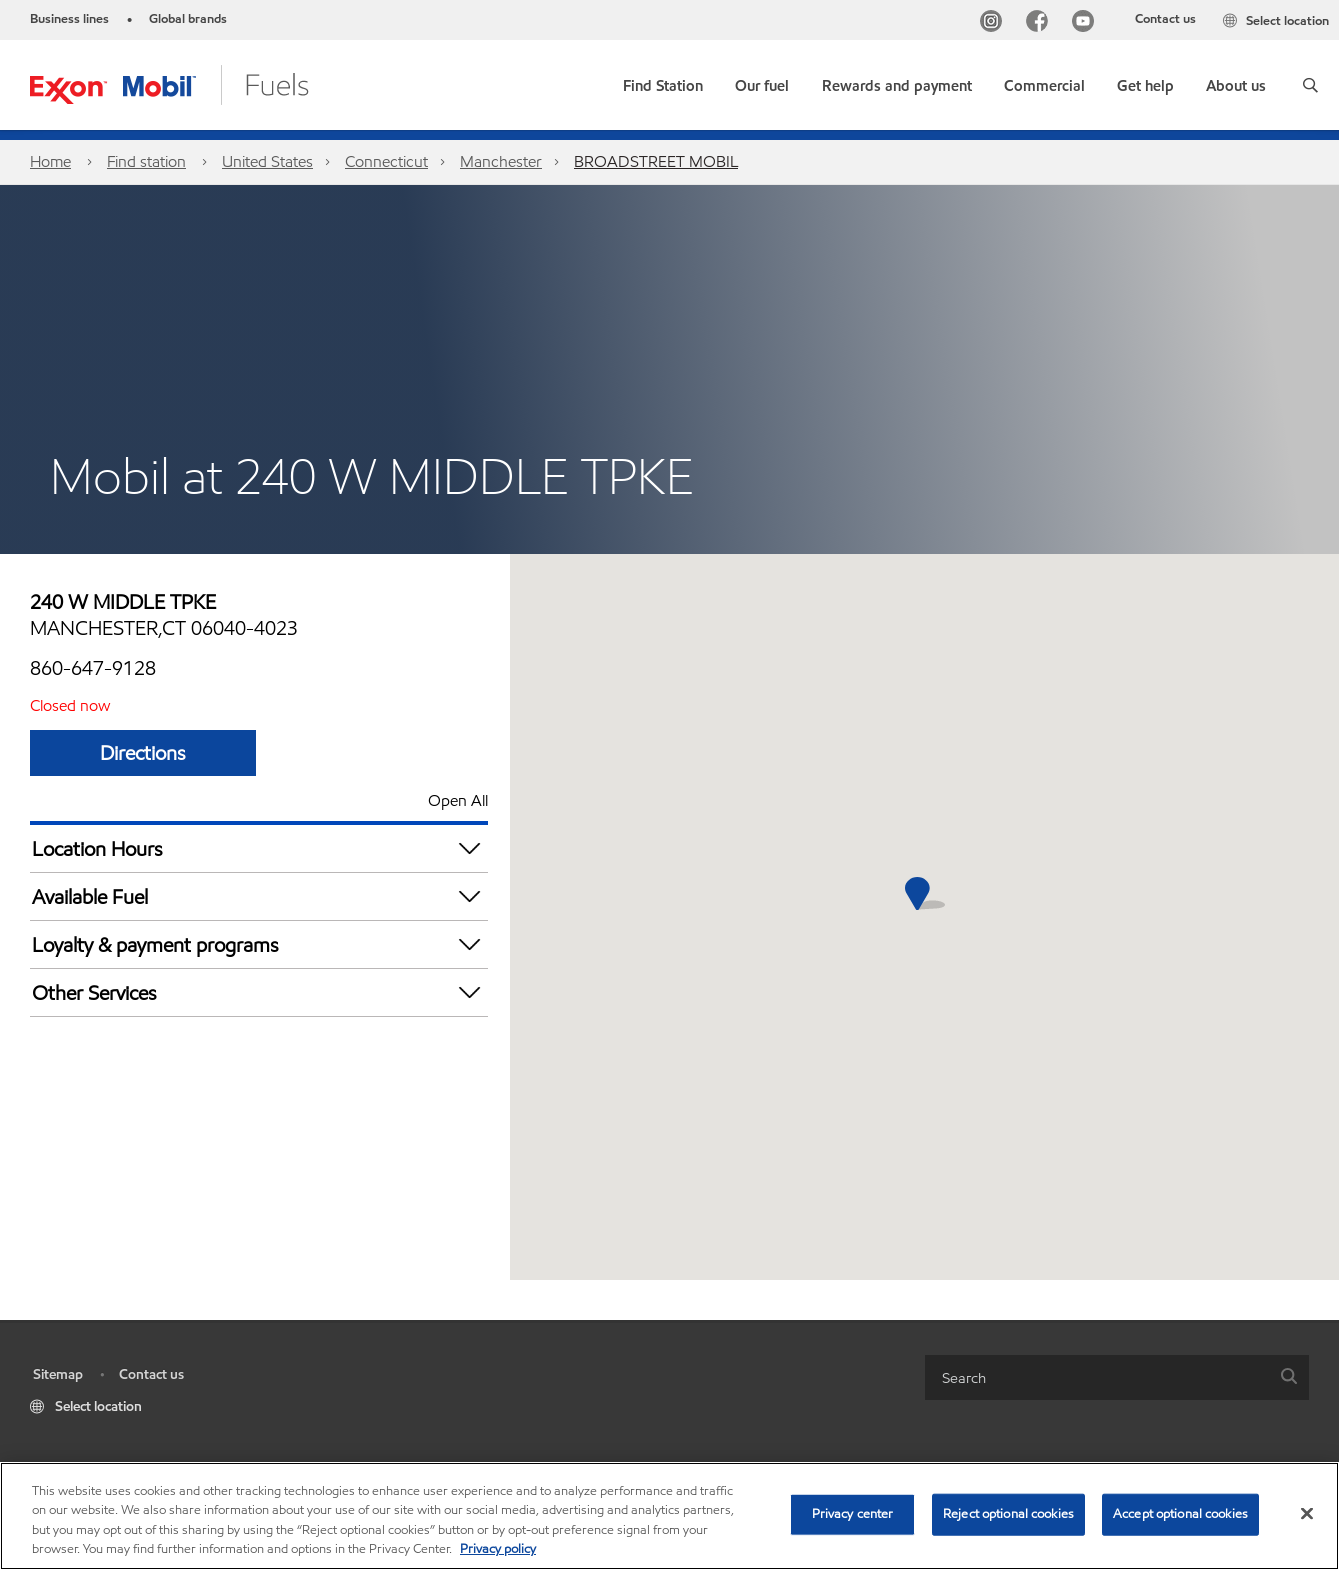  I want to click on Loyalty & payment programs [button], so click(260, 944).